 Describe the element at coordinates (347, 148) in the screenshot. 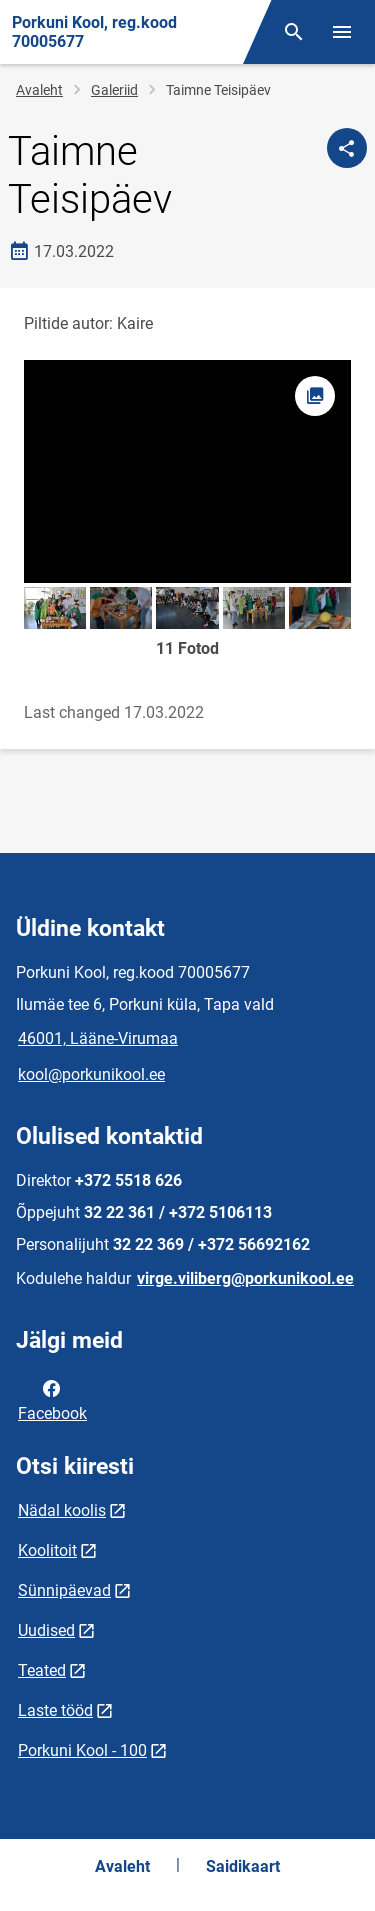

I see `[Jaga]` at that location.